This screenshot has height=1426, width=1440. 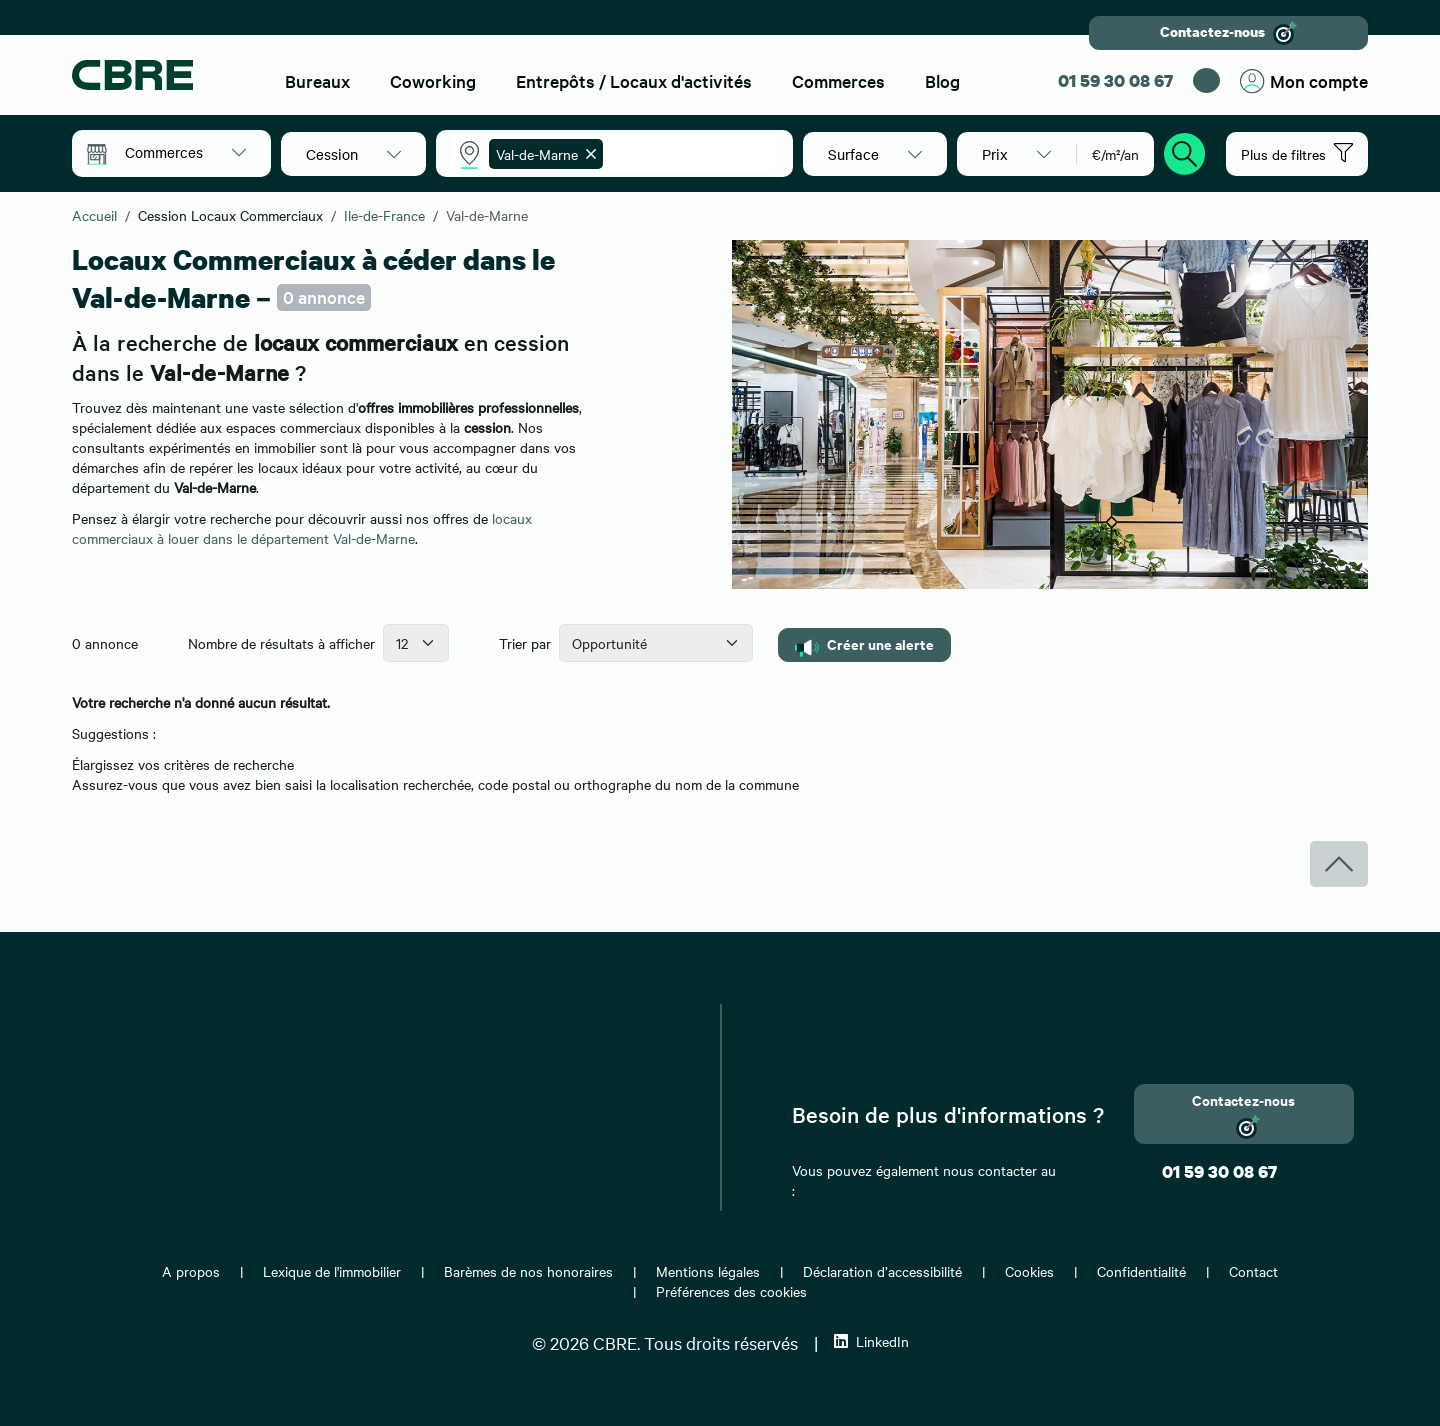 I want to click on Blog, so click(x=942, y=80).